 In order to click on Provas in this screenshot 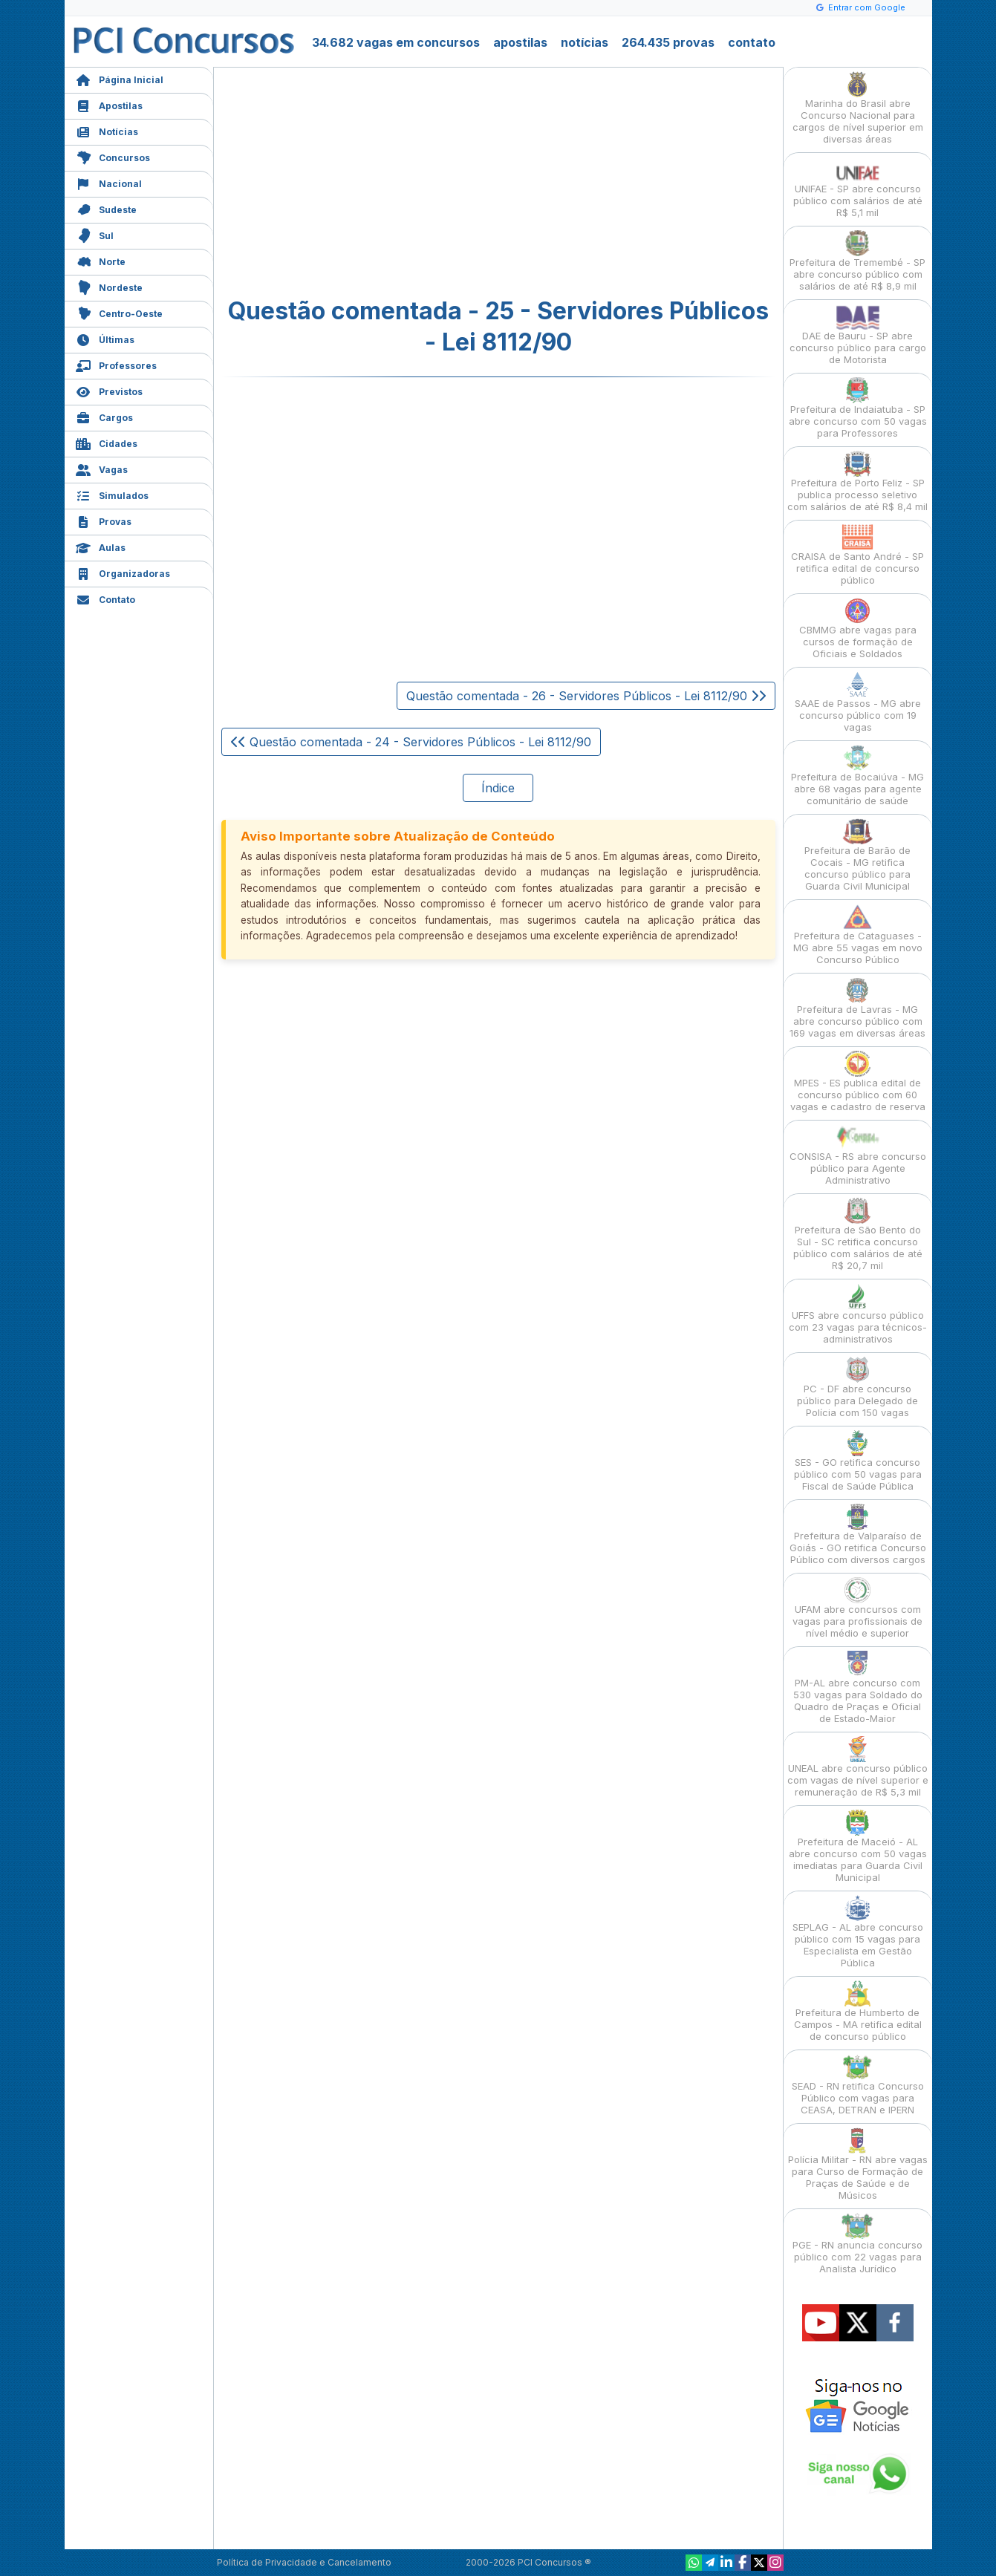, I will do `click(103, 520)`.